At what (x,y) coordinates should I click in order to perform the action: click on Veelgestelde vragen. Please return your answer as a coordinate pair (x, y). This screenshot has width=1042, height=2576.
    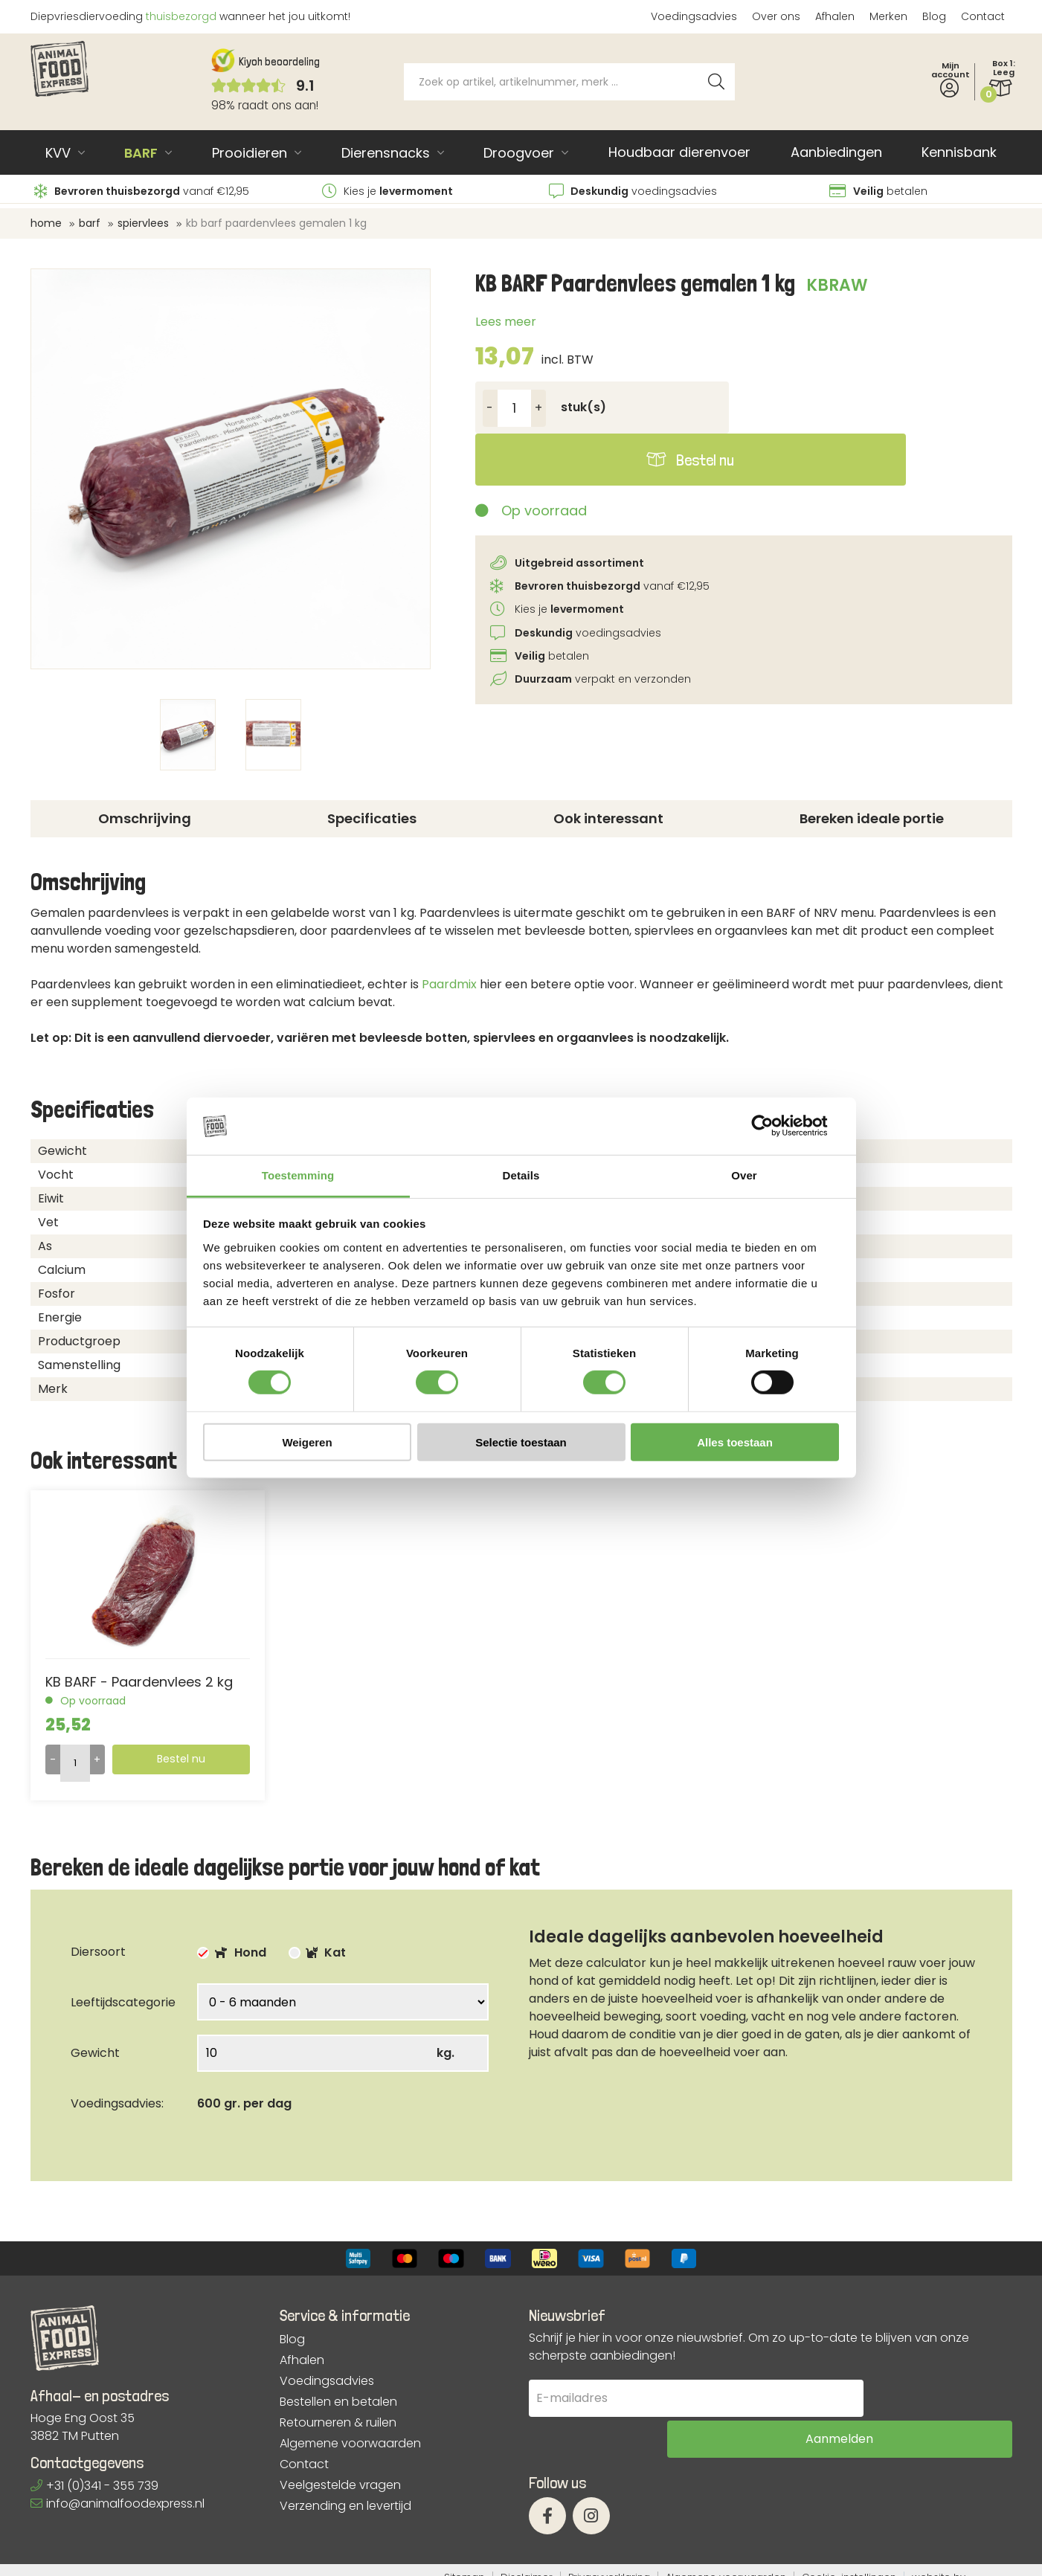
    Looking at the image, I should click on (340, 2485).